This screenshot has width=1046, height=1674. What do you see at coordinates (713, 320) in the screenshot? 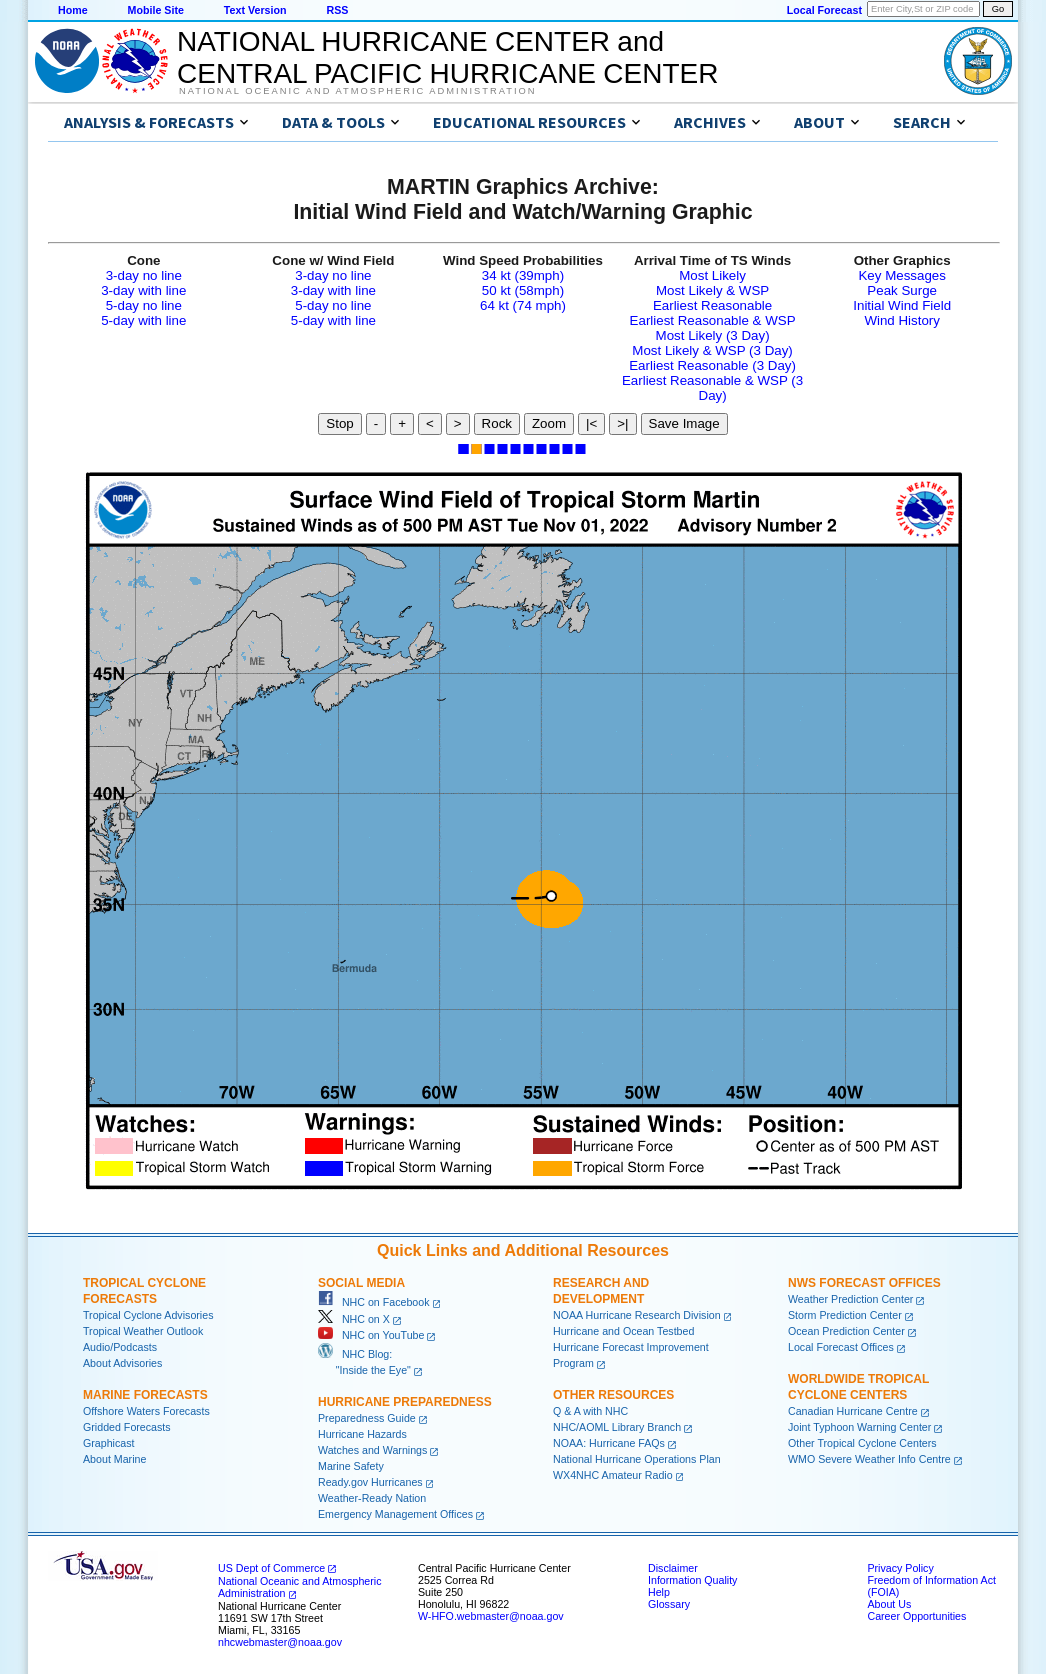
I see `Earliest Reasonable & WSP` at bounding box center [713, 320].